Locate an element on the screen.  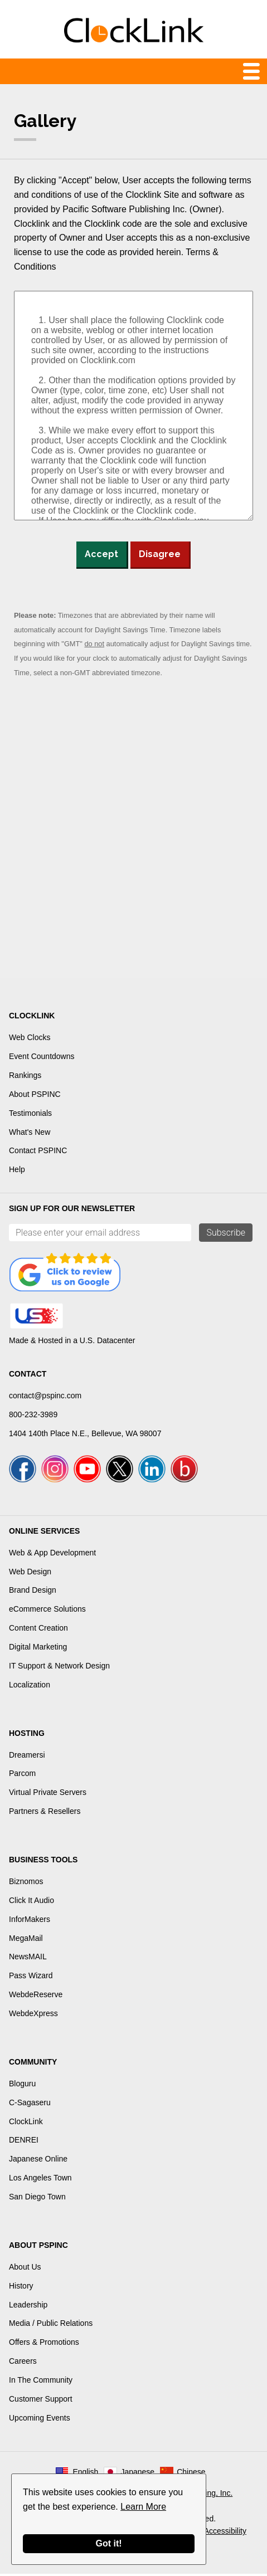
MegaMail is located at coordinates (26, 1940).